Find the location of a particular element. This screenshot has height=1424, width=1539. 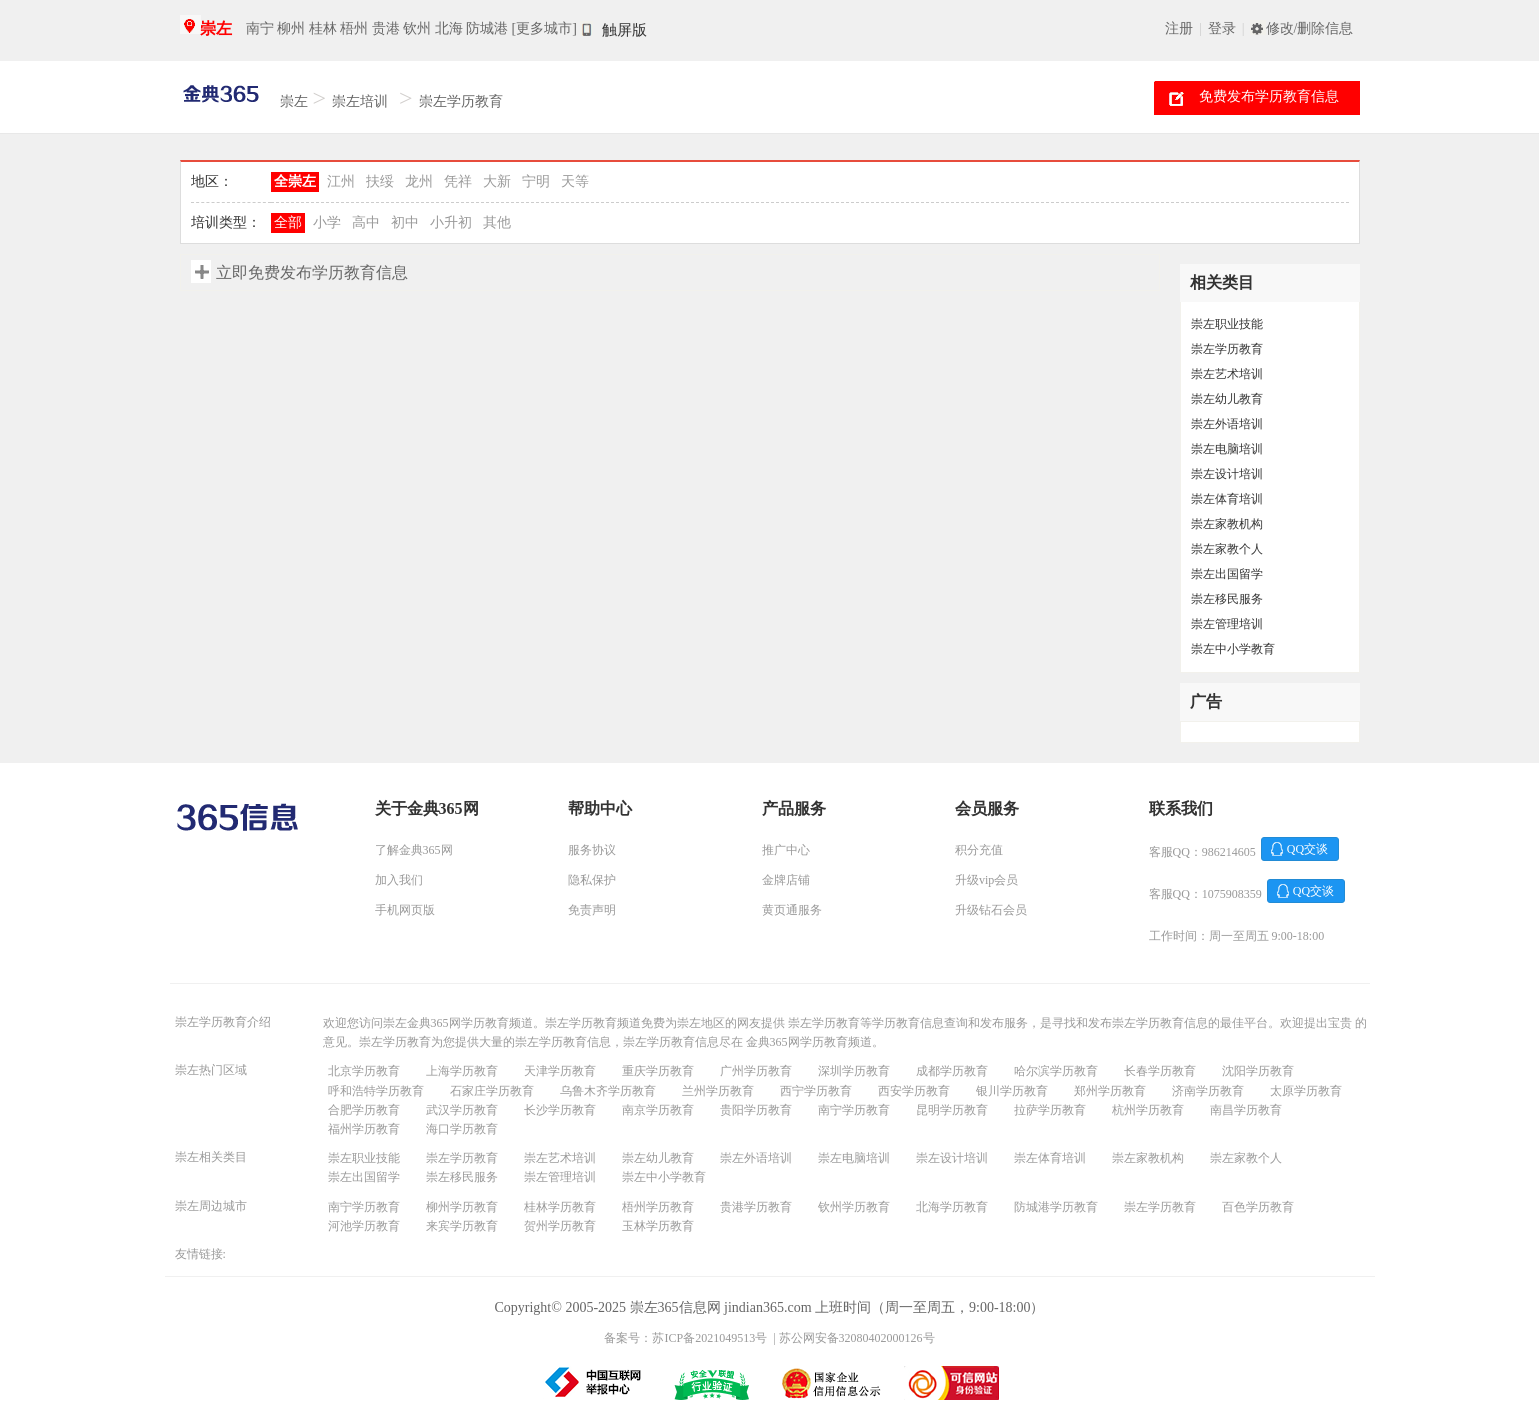

贵阳学历教育 is located at coordinates (756, 1110).